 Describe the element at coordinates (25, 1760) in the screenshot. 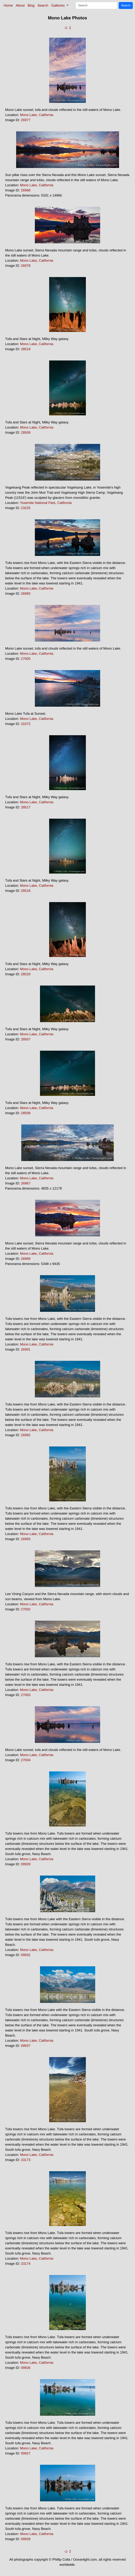

I see `27004` at that location.